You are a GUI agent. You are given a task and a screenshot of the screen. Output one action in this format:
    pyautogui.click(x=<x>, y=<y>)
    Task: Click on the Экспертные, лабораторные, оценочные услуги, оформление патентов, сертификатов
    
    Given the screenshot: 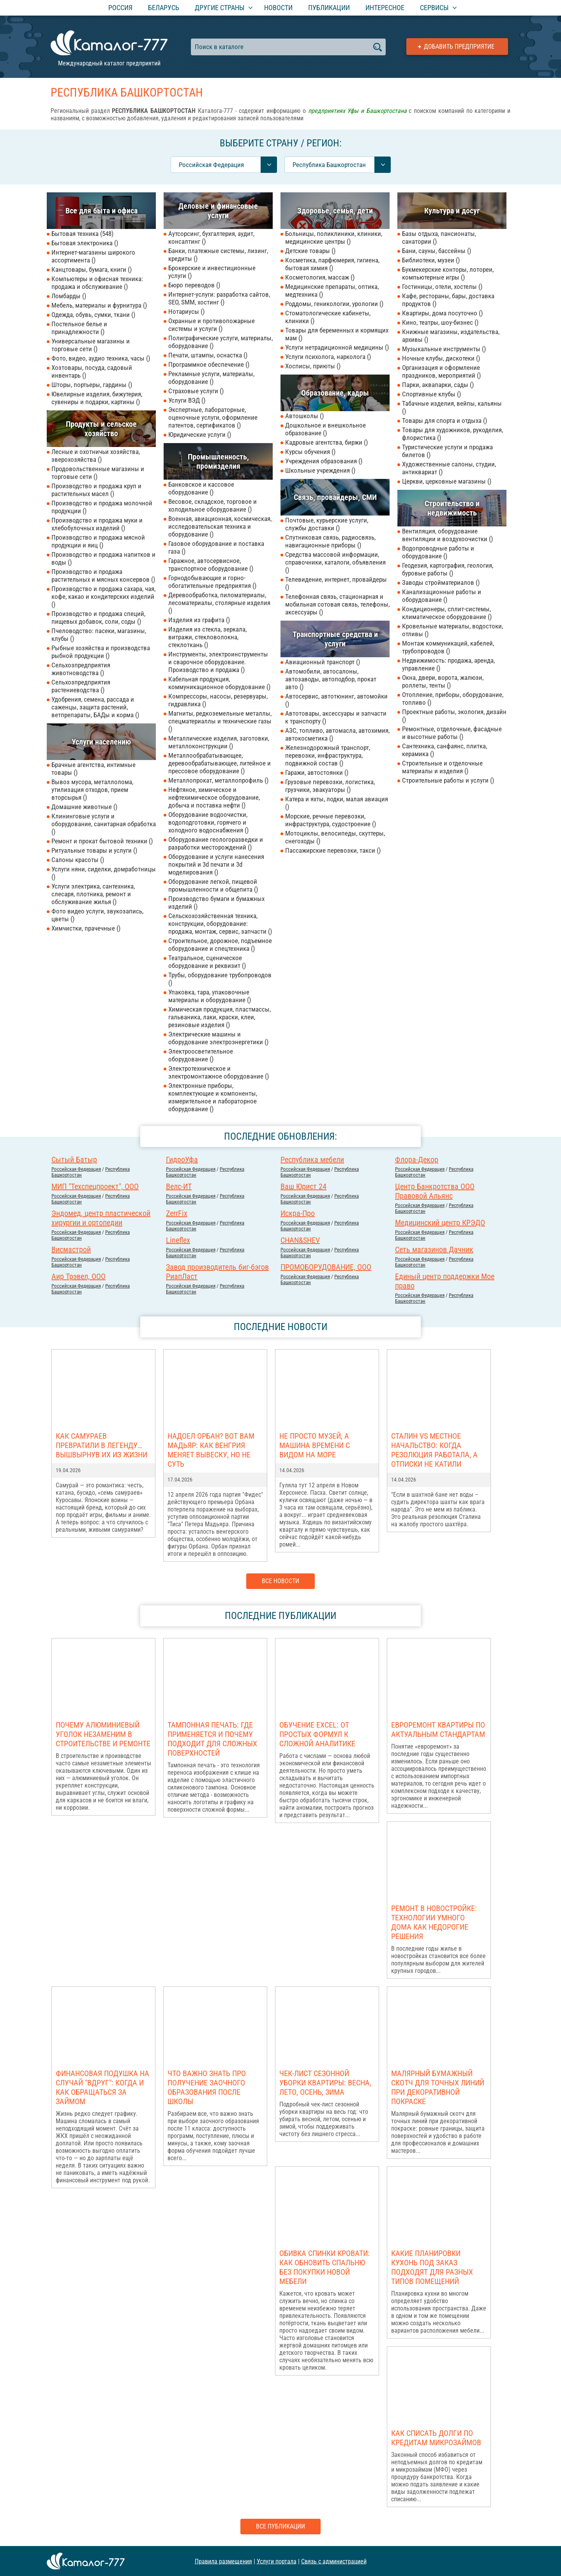 What is the action you would take?
    pyautogui.click(x=213, y=417)
    